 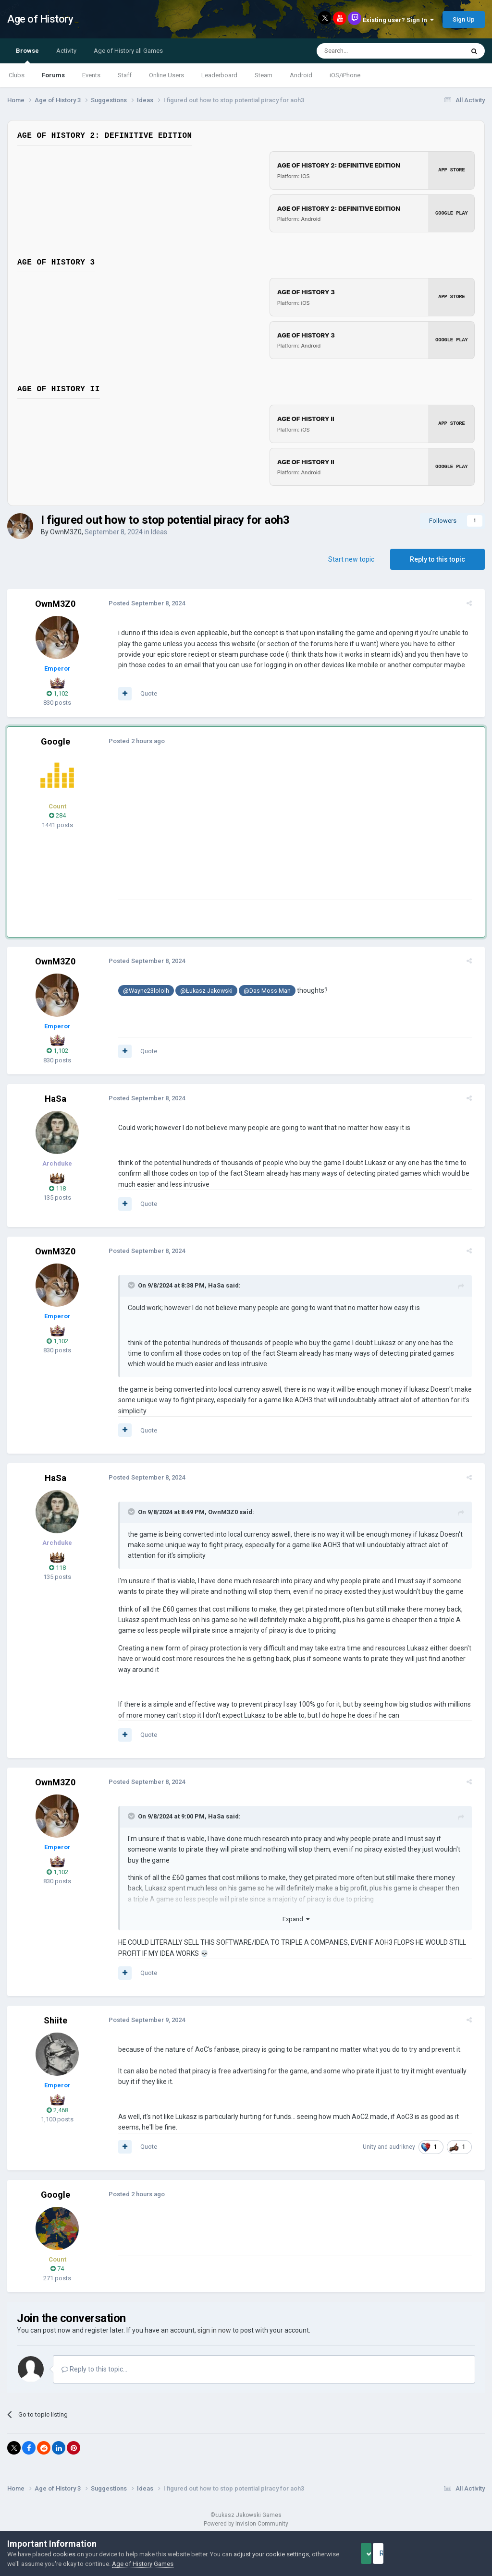 What do you see at coordinates (374, 2146) in the screenshot?
I see `Unity` at bounding box center [374, 2146].